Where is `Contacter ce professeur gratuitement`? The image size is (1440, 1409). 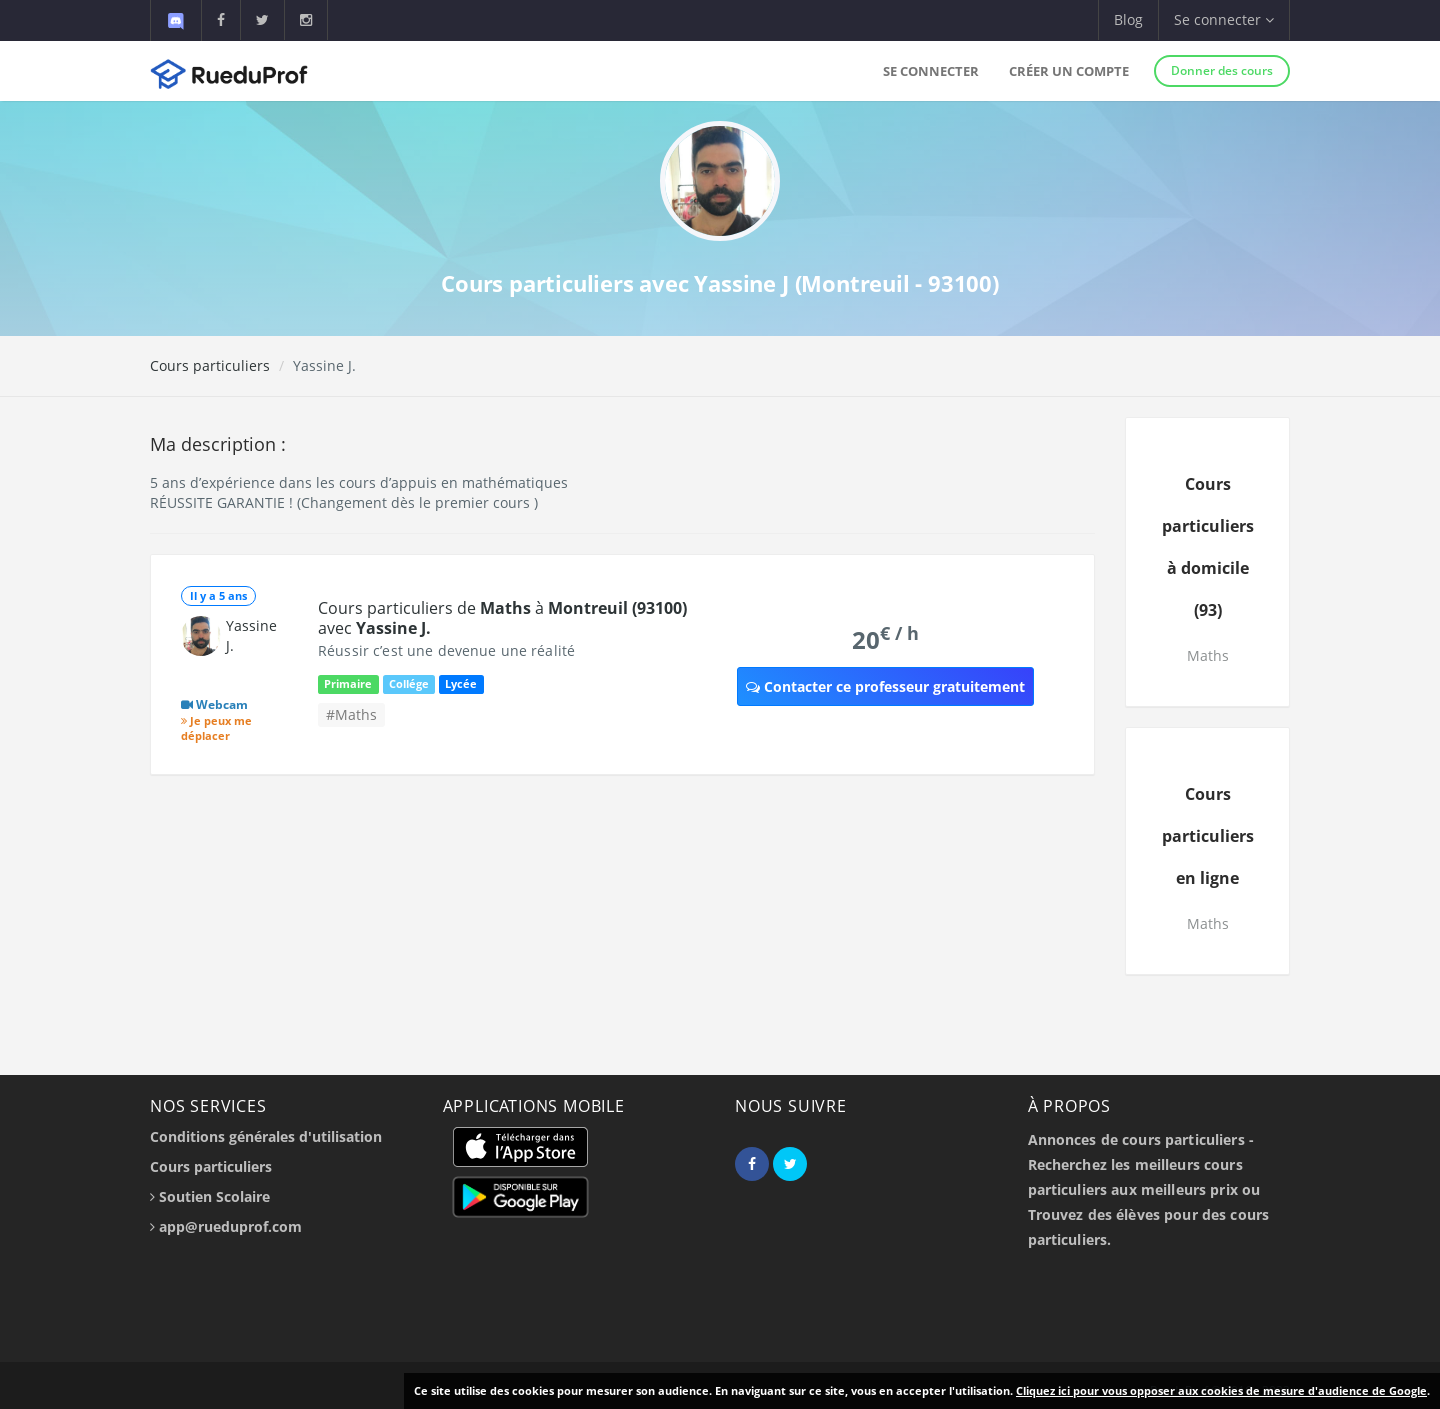 Contacter ce professeur gratuitement is located at coordinates (885, 686).